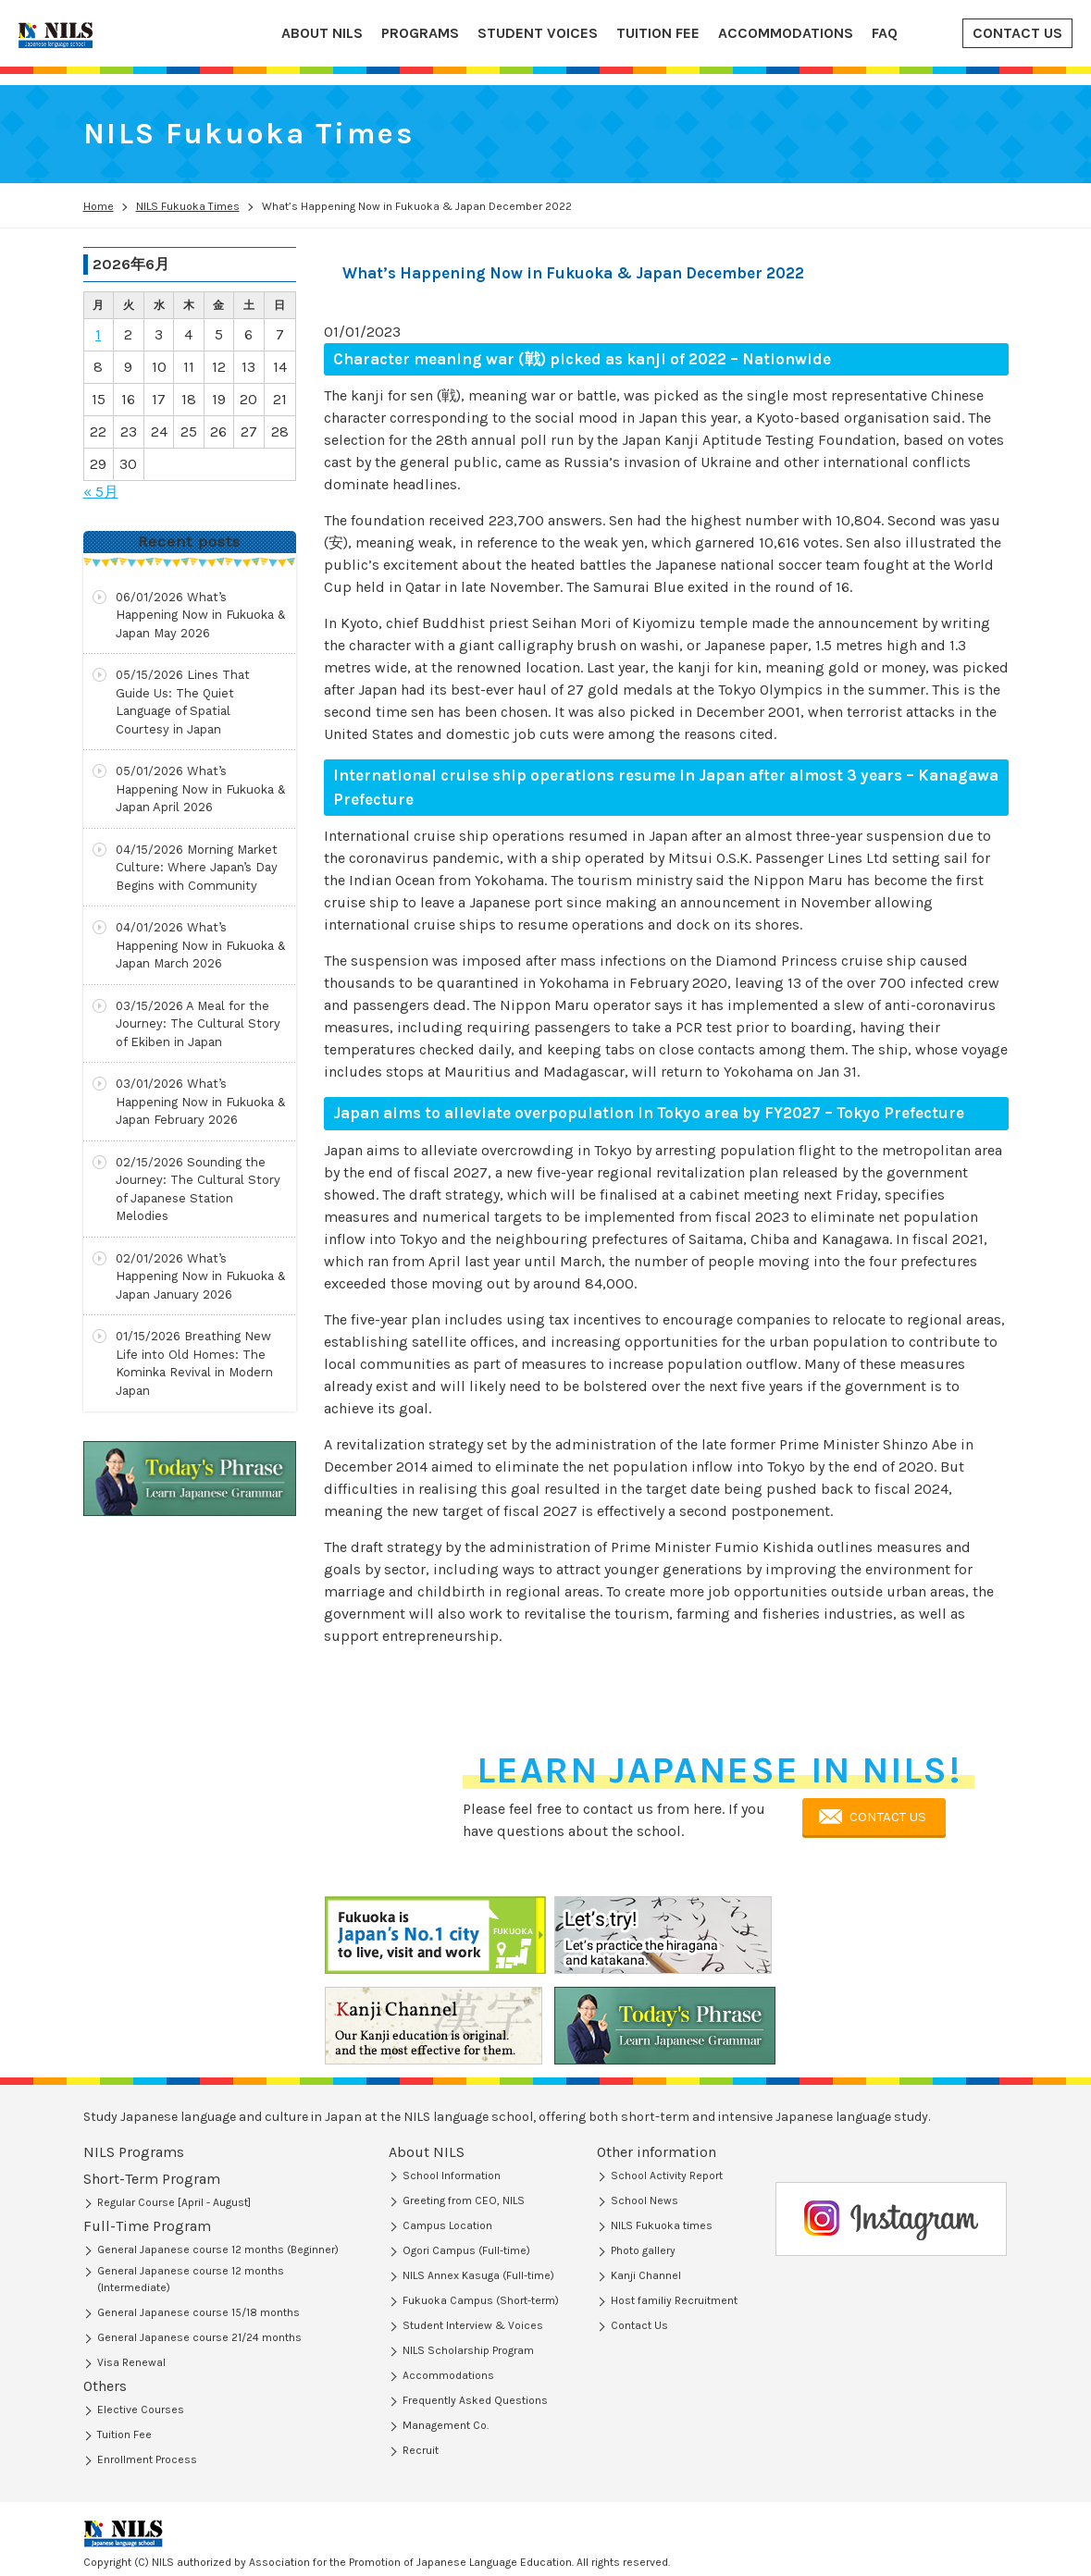 This screenshot has height=2576, width=1091. What do you see at coordinates (198, 1024) in the screenshot?
I see `A Meal for the Journey: The Cultural Story of Ekiben in Japan` at bounding box center [198, 1024].